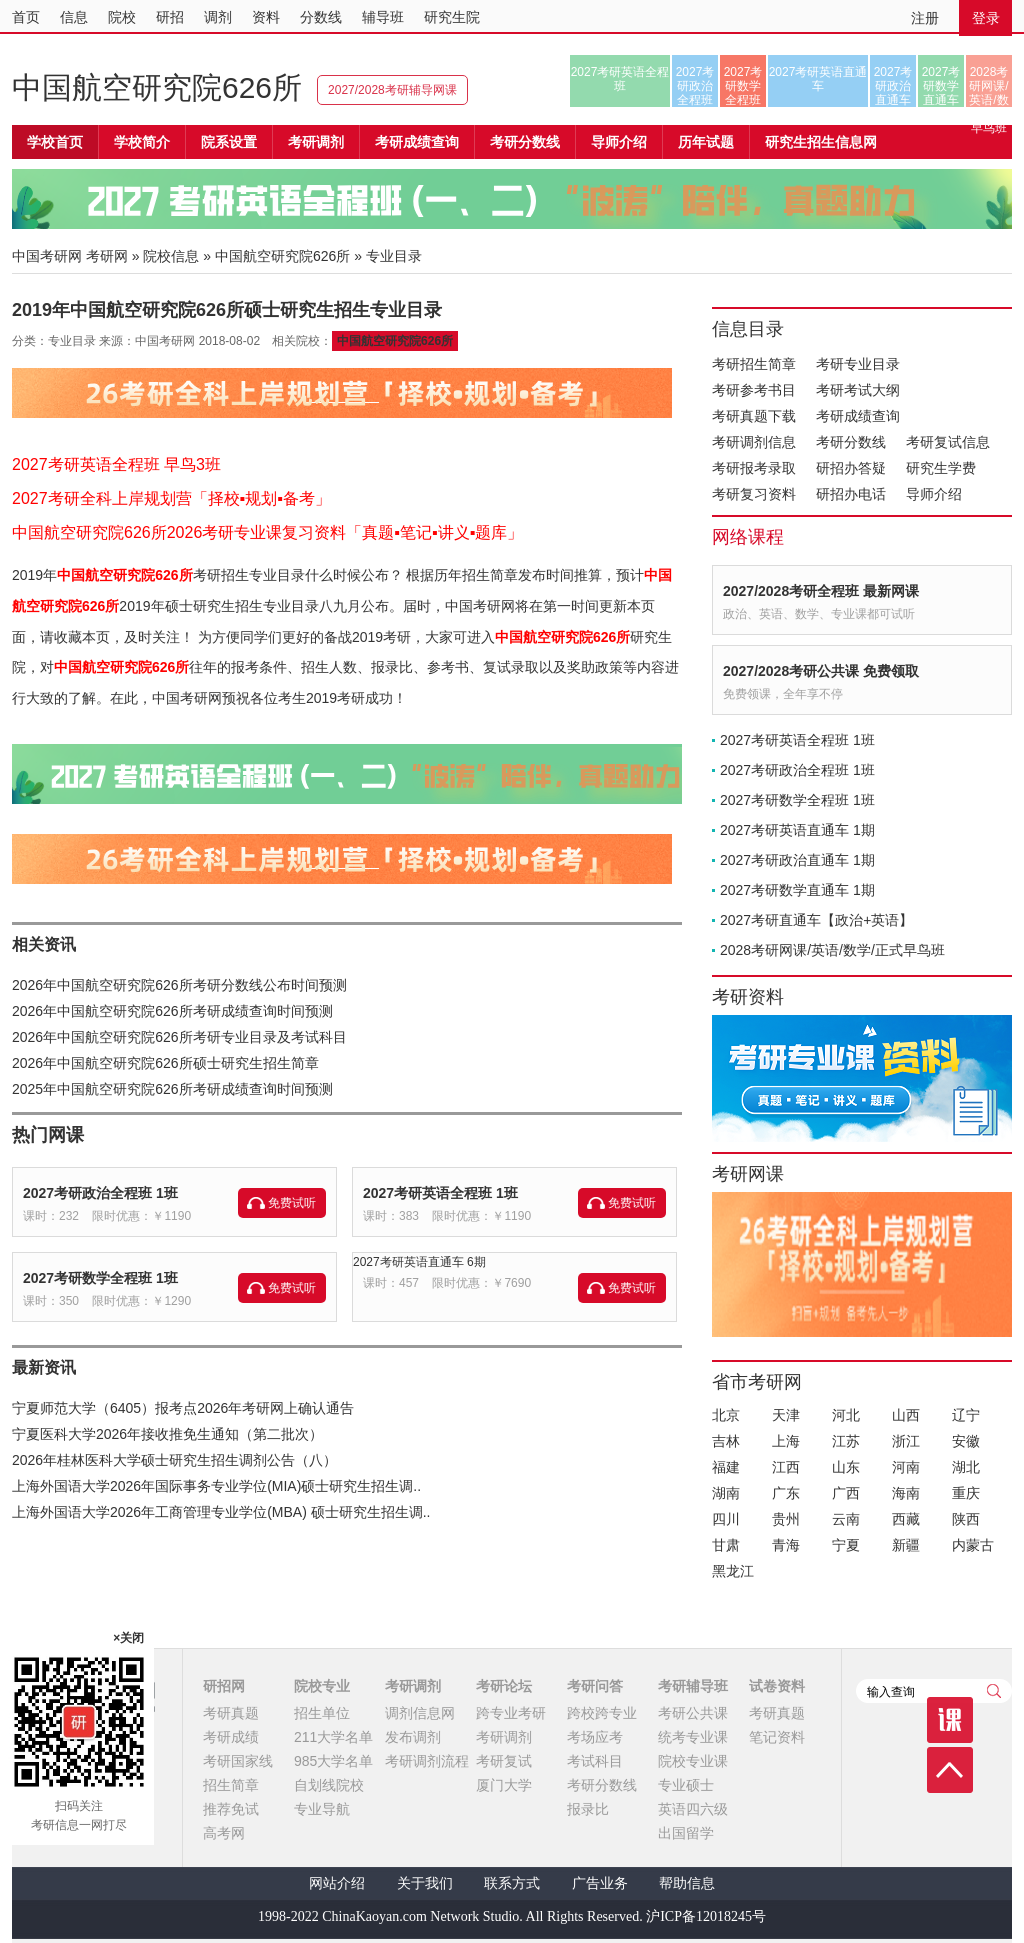 This screenshot has height=1943, width=1024. I want to click on 英语四六级, so click(693, 1809).